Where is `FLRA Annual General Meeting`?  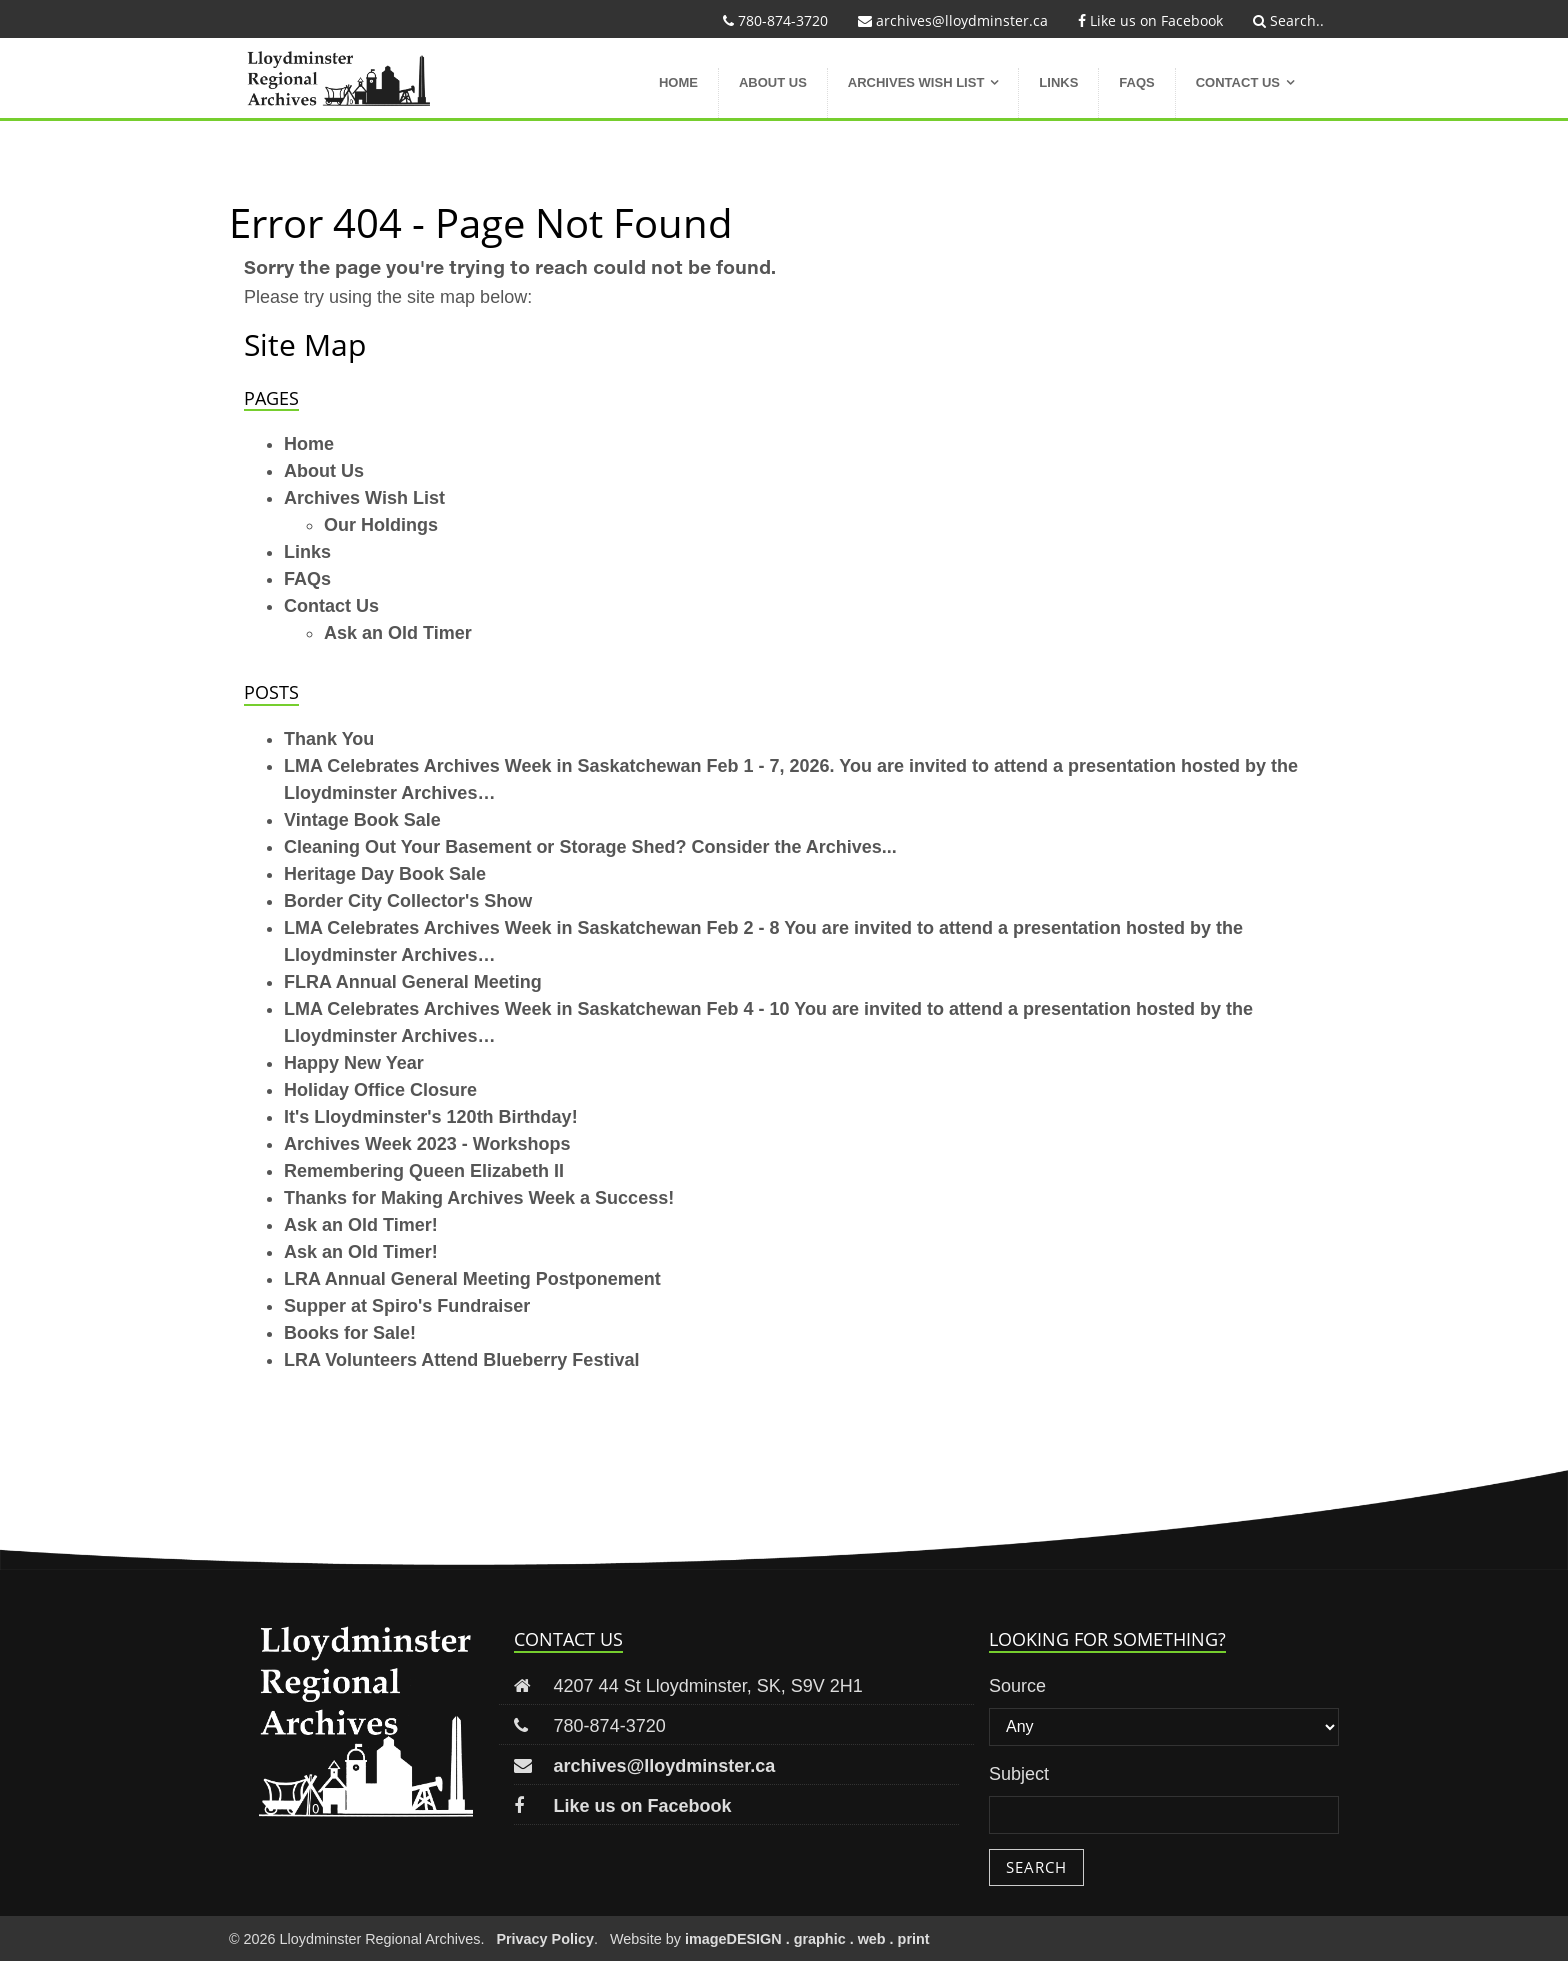
FLRA Annual General Meeting is located at coordinates (413, 982).